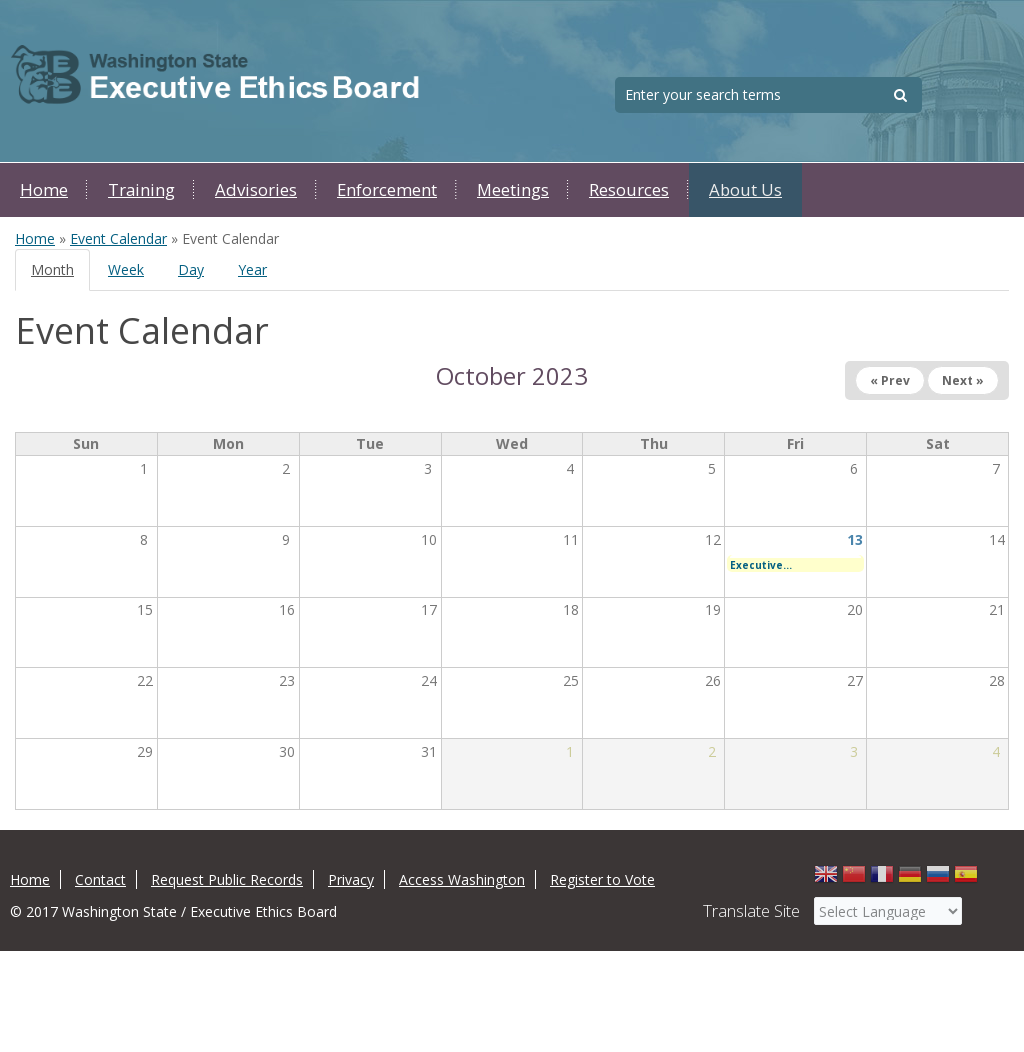  What do you see at coordinates (890, 380) in the screenshot?
I see `« Prev` at bounding box center [890, 380].